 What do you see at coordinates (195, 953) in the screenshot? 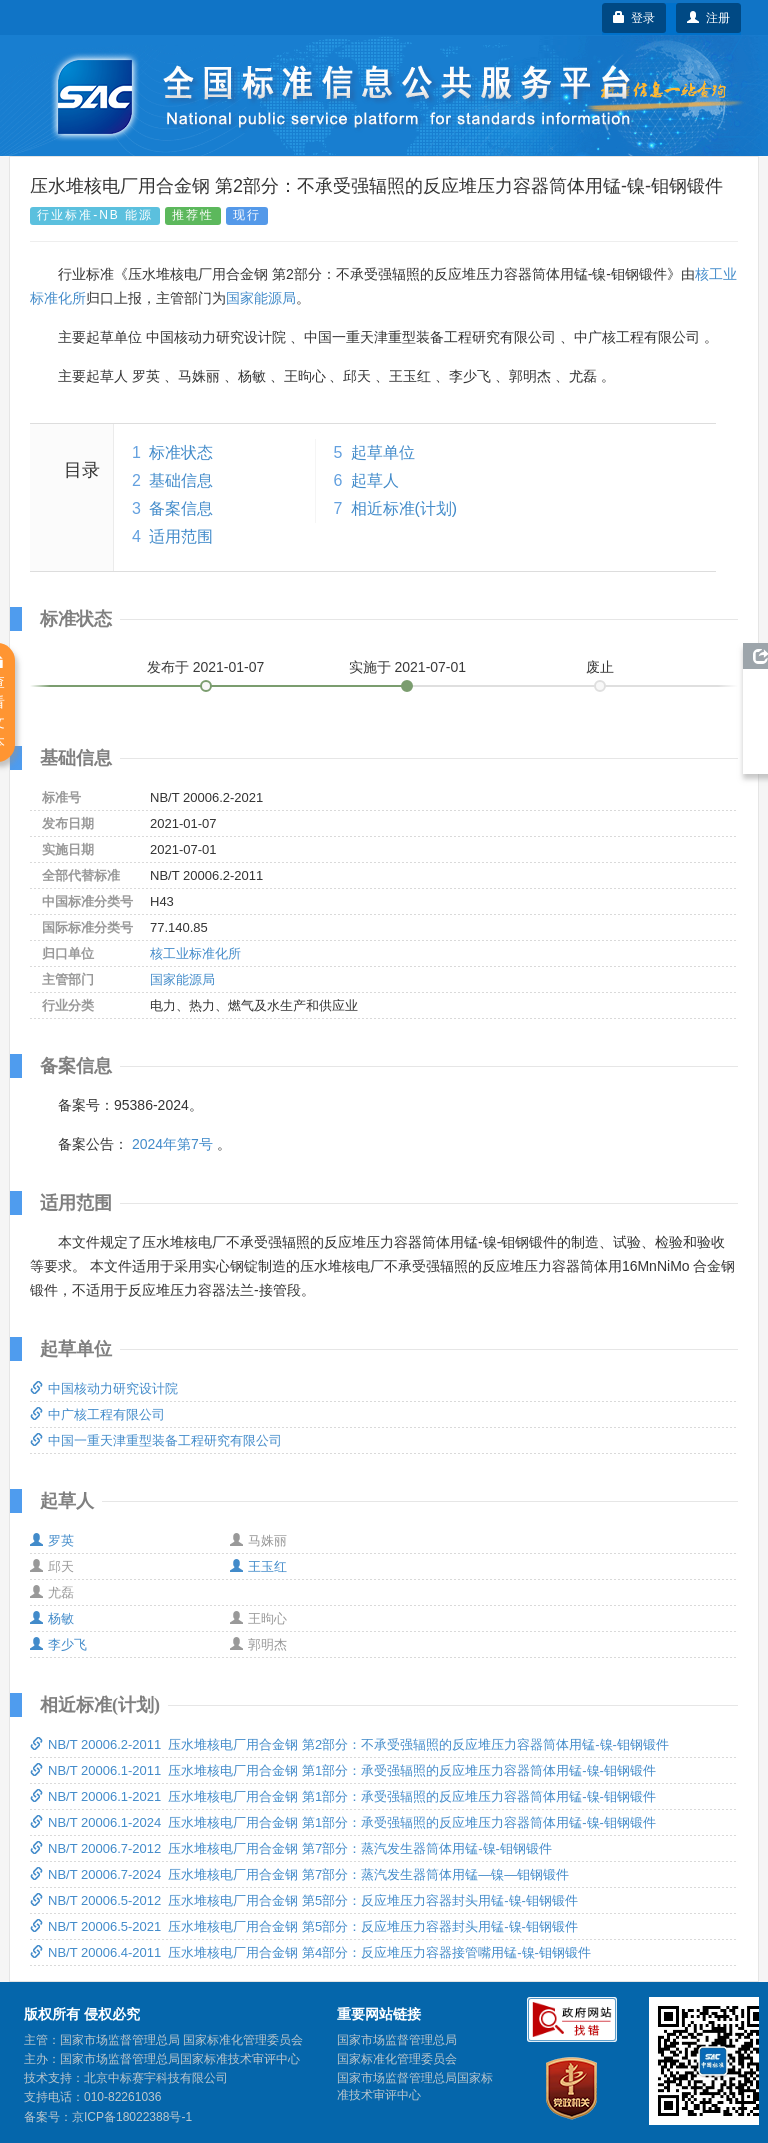
I see `核工业标准化所` at bounding box center [195, 953].